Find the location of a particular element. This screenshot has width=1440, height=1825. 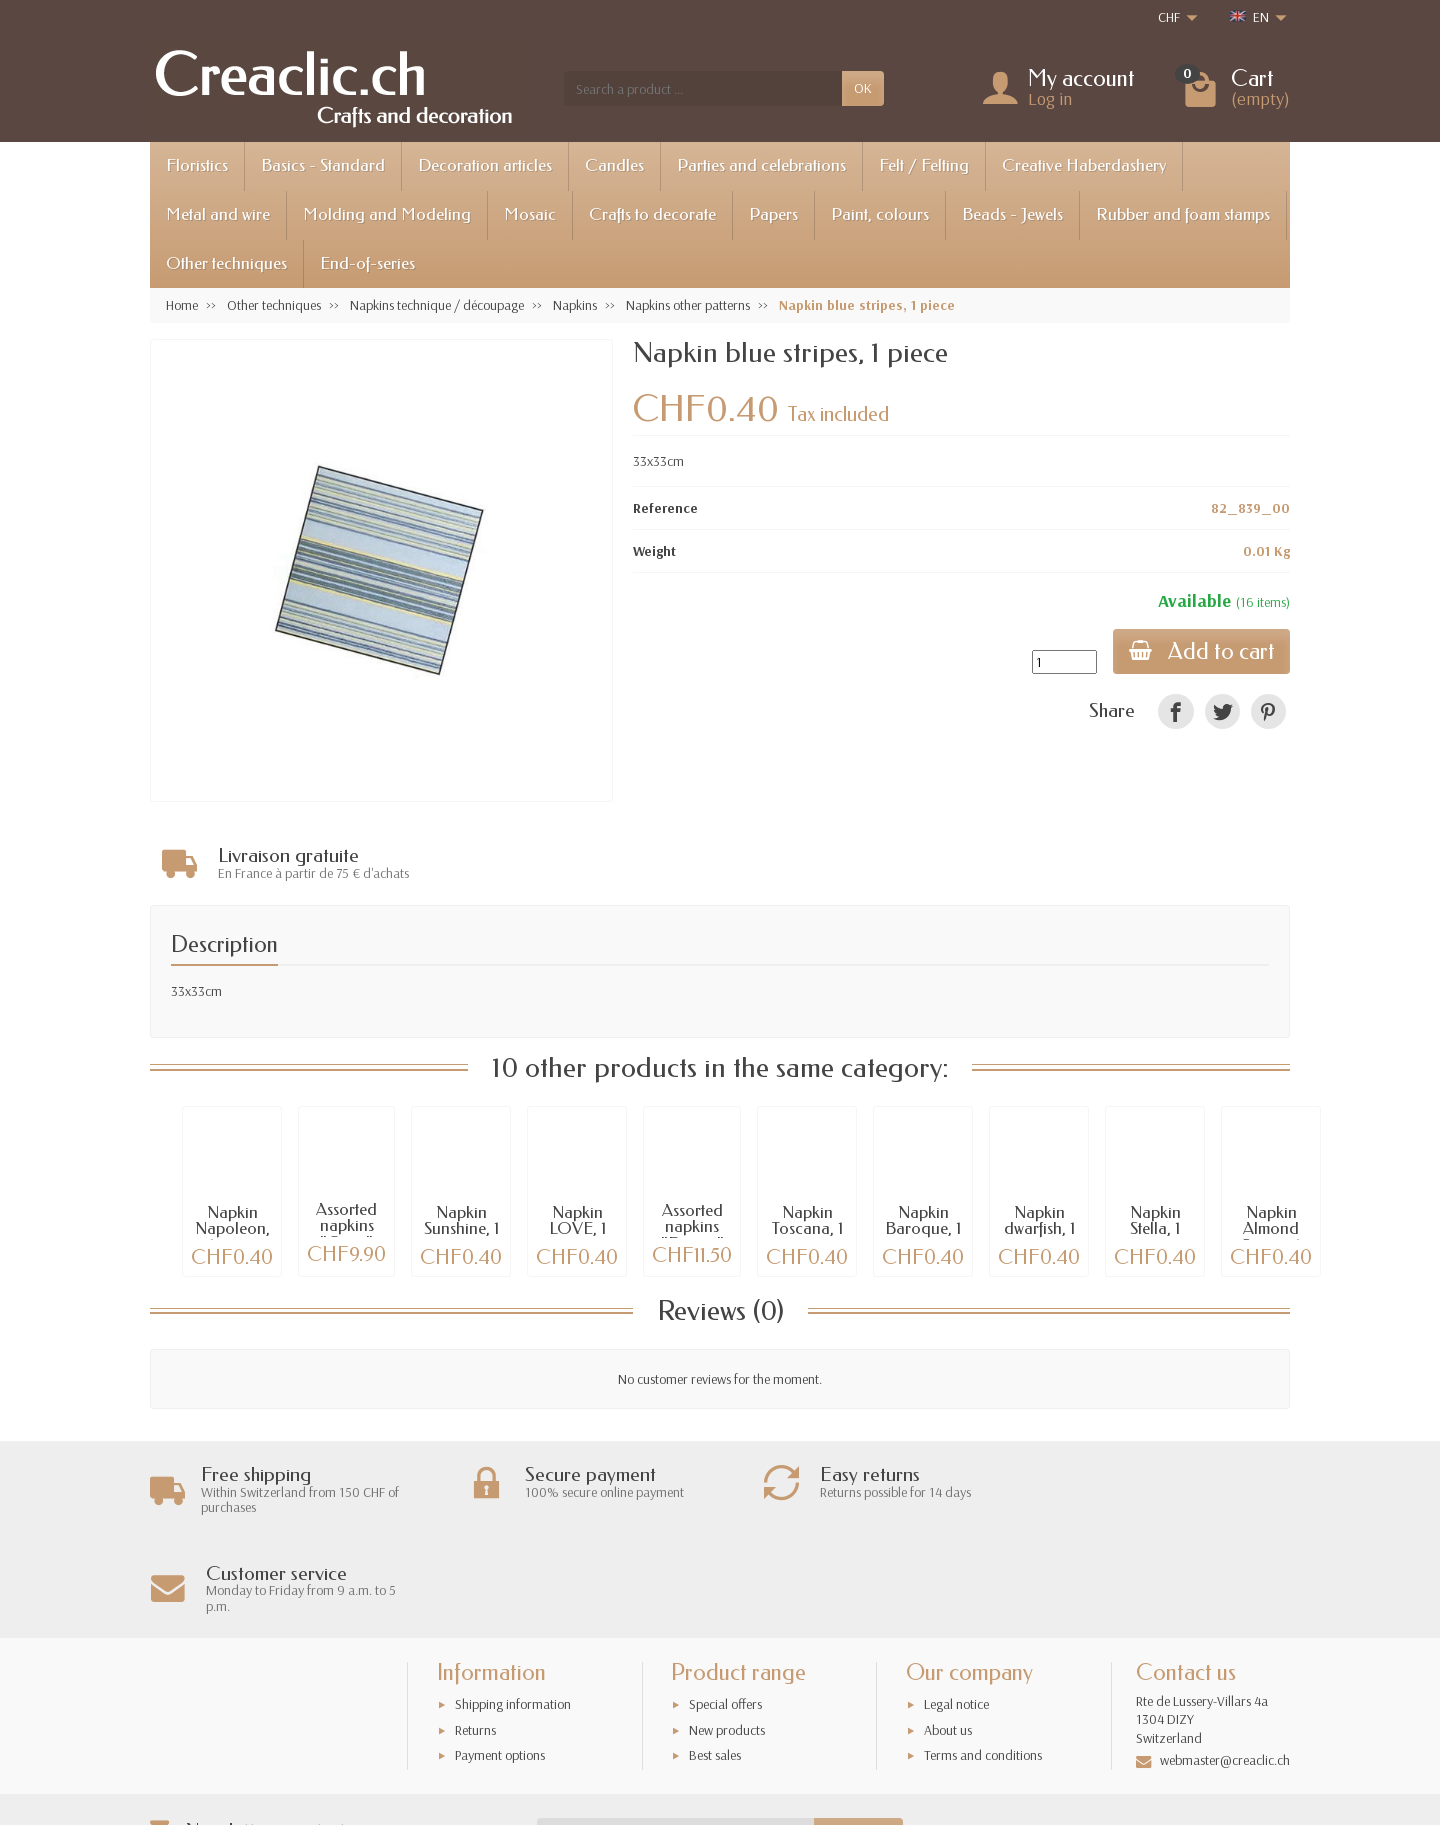

Napkin LOVE, 1 pce is located at coordinates (577, 1229).